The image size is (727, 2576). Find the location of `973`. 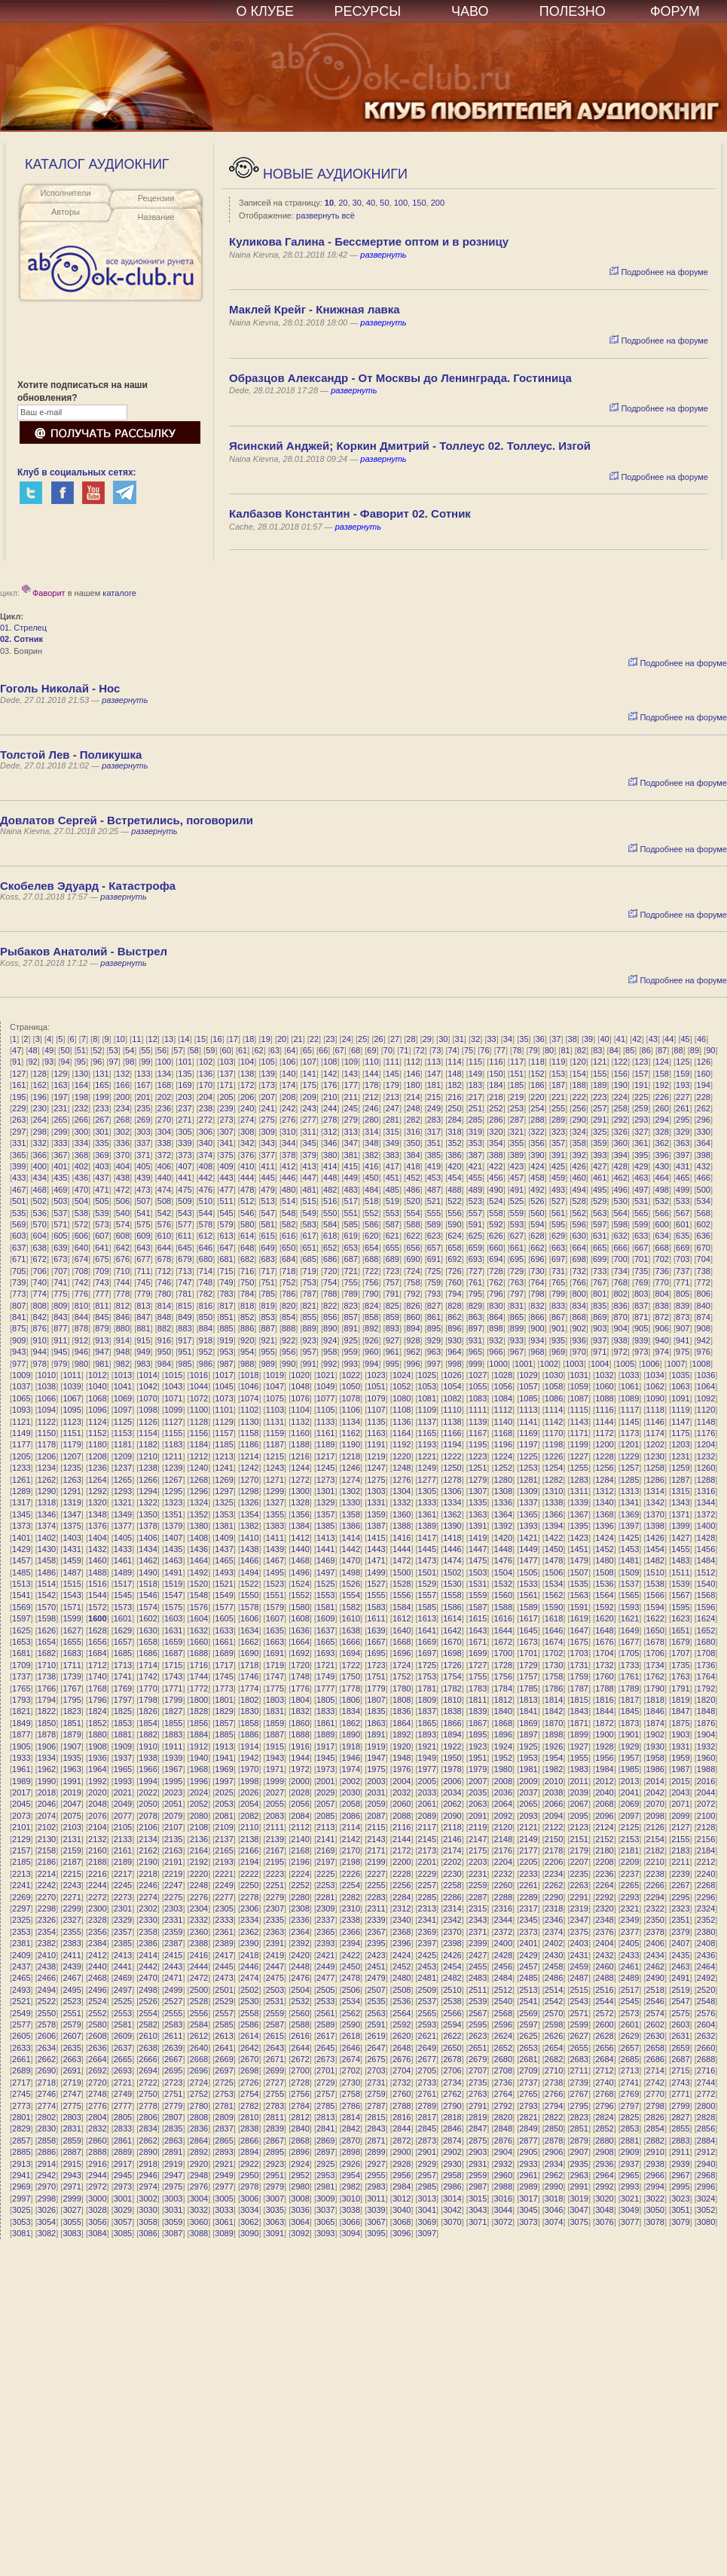

973 is located at coordinates (641, 1351).